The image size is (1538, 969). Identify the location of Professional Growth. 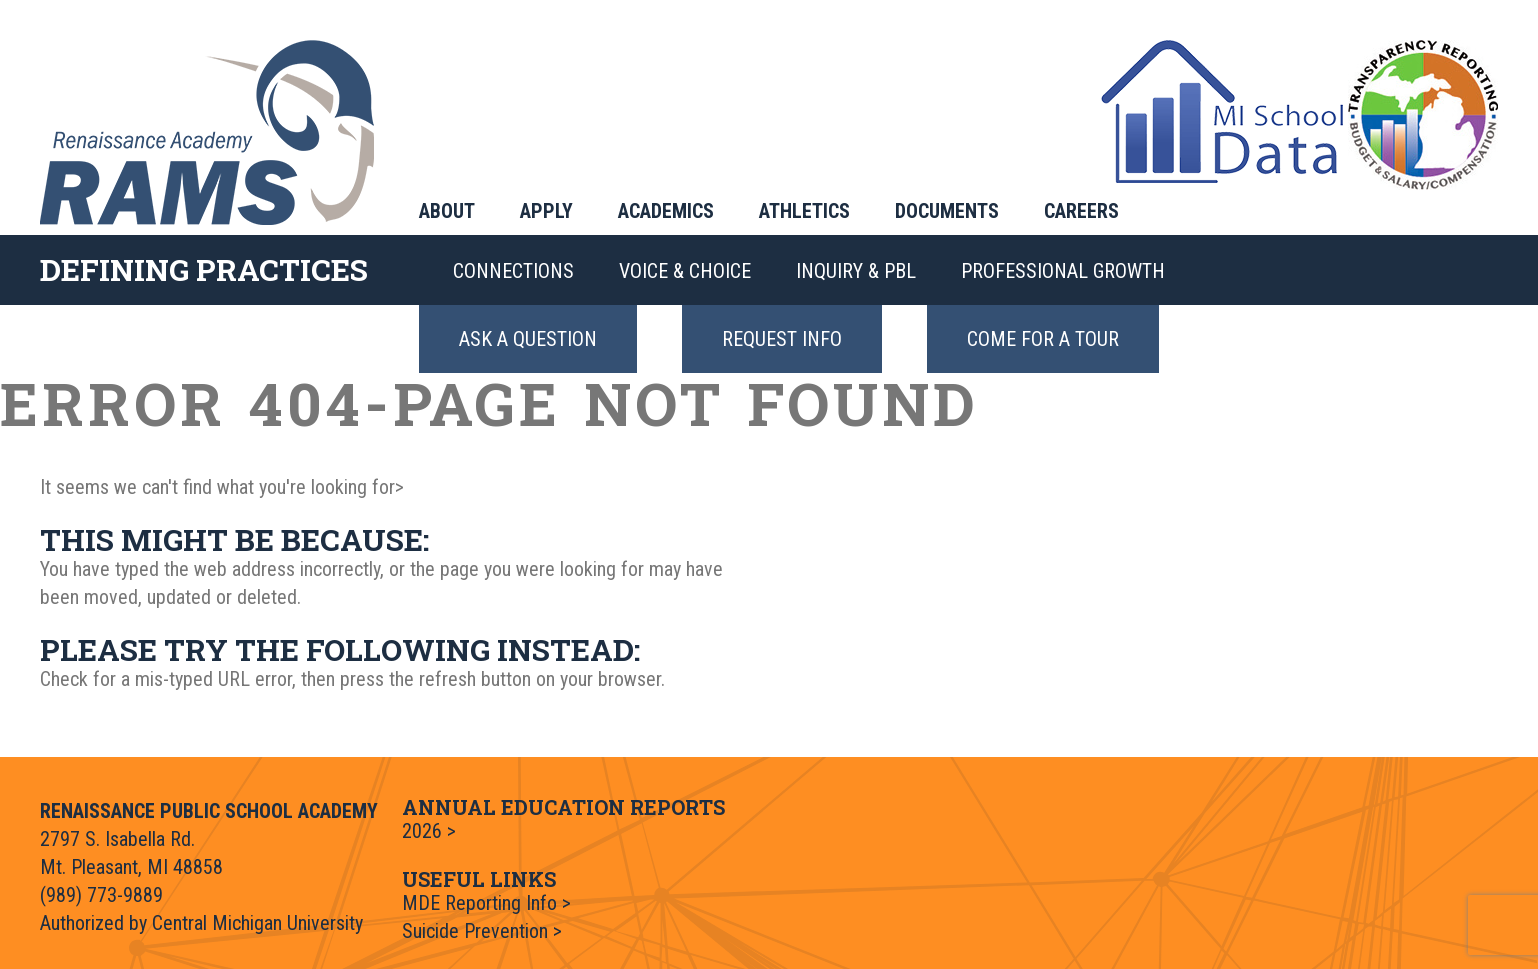
(1063, 271).